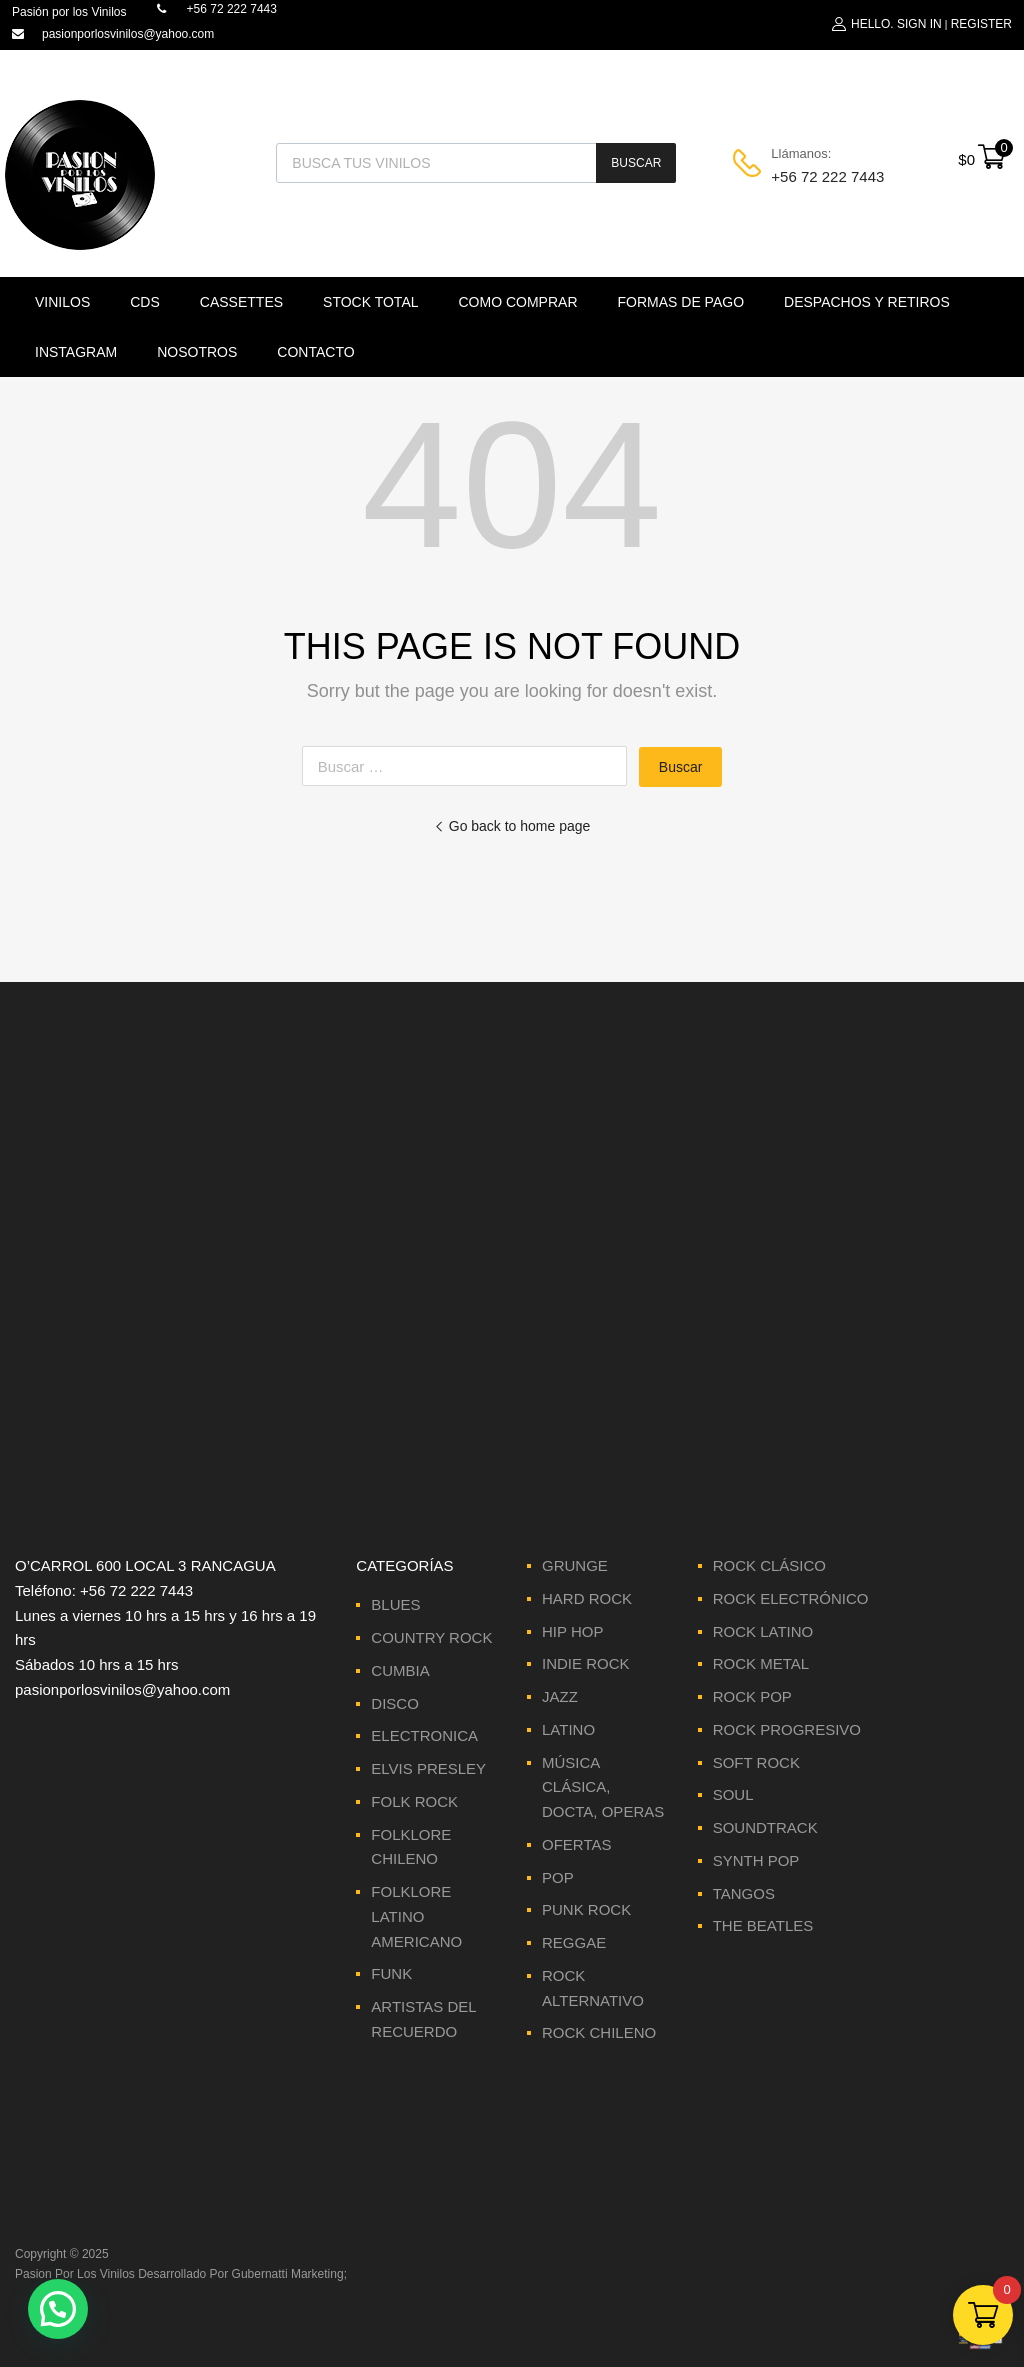  I want to click on Stock Total, so click(370, 302).